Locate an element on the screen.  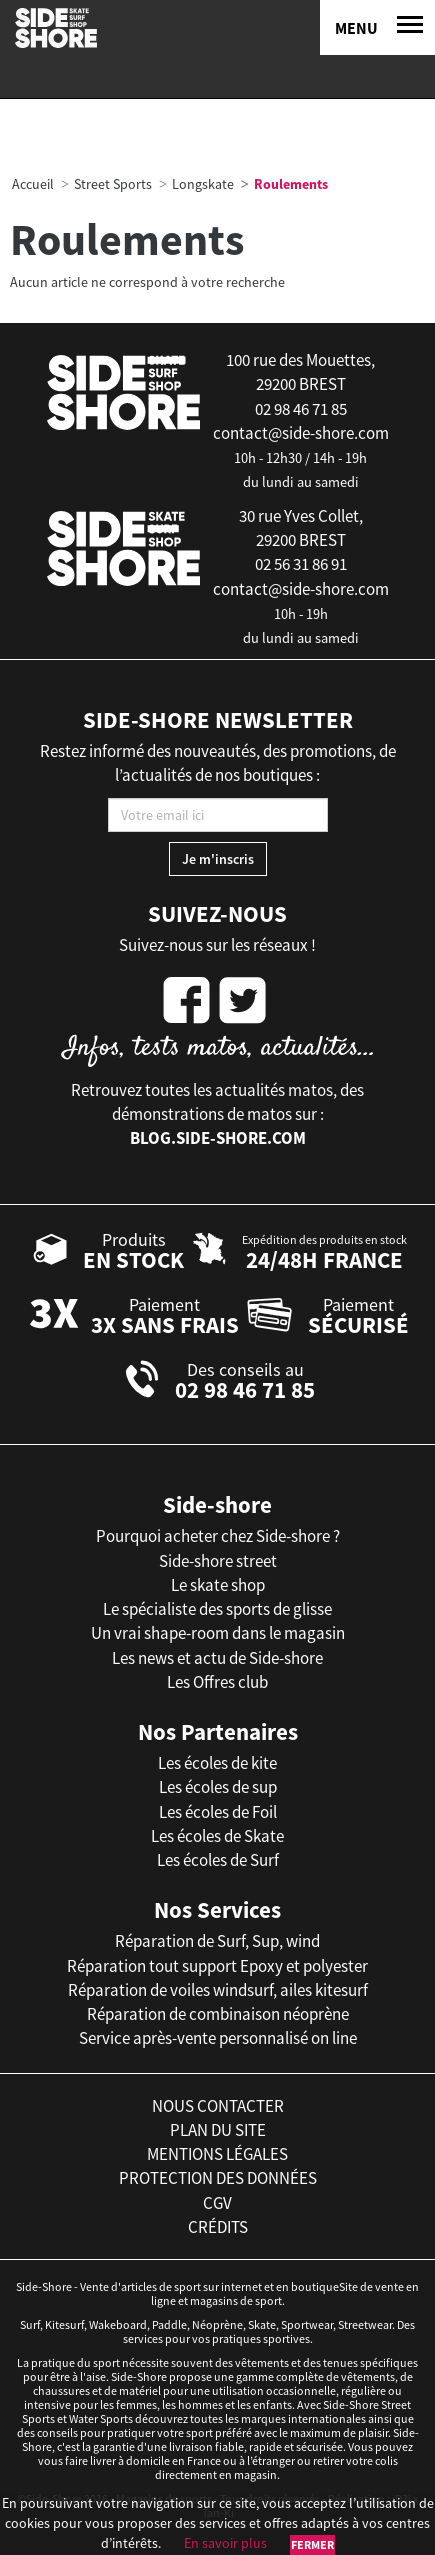
Les écoles de sup is located at coordinates (218, 1787).